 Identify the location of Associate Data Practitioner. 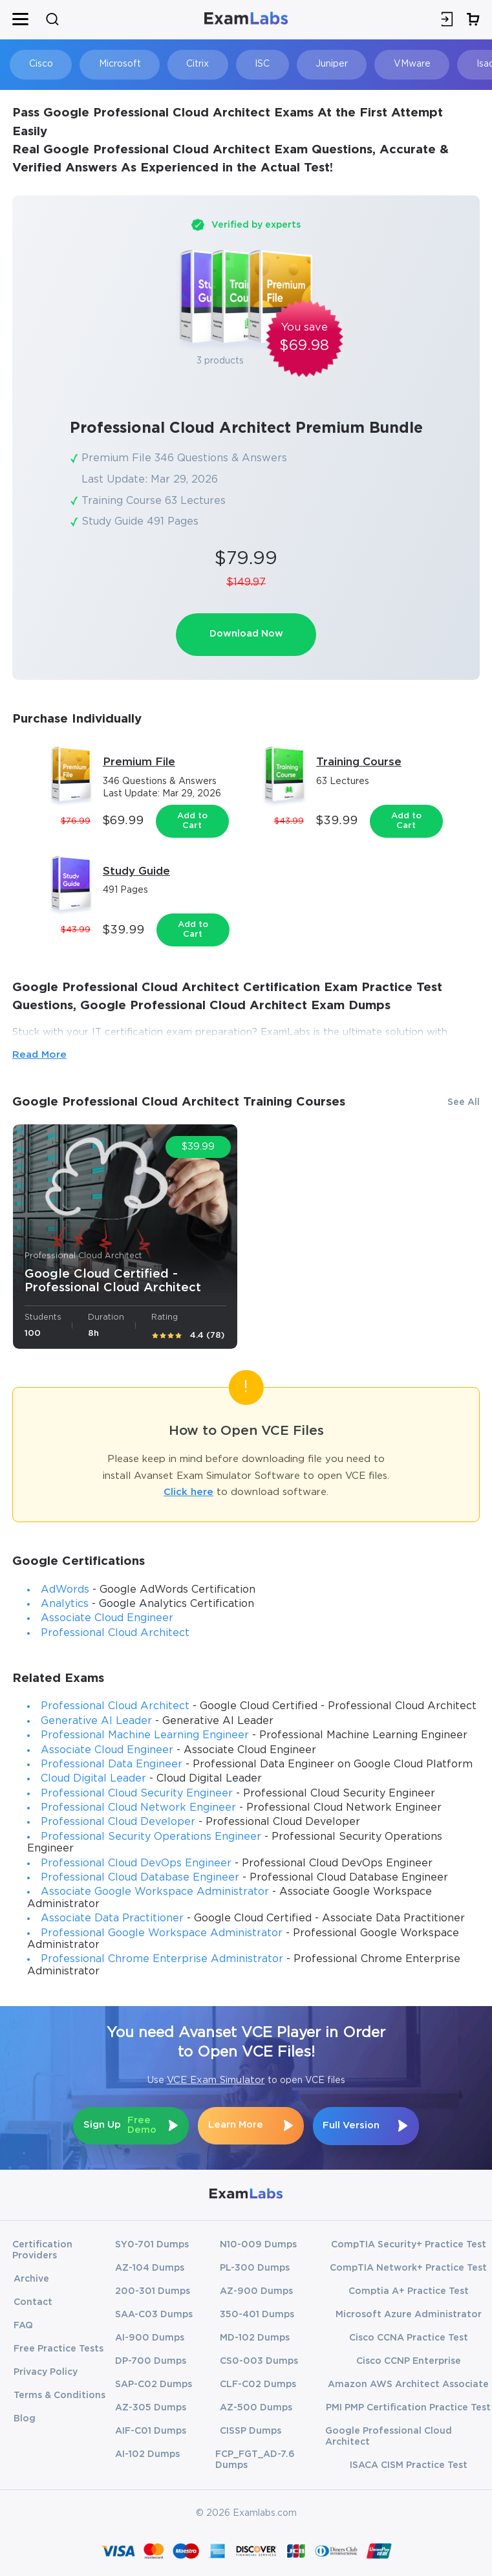
(112, 1919).